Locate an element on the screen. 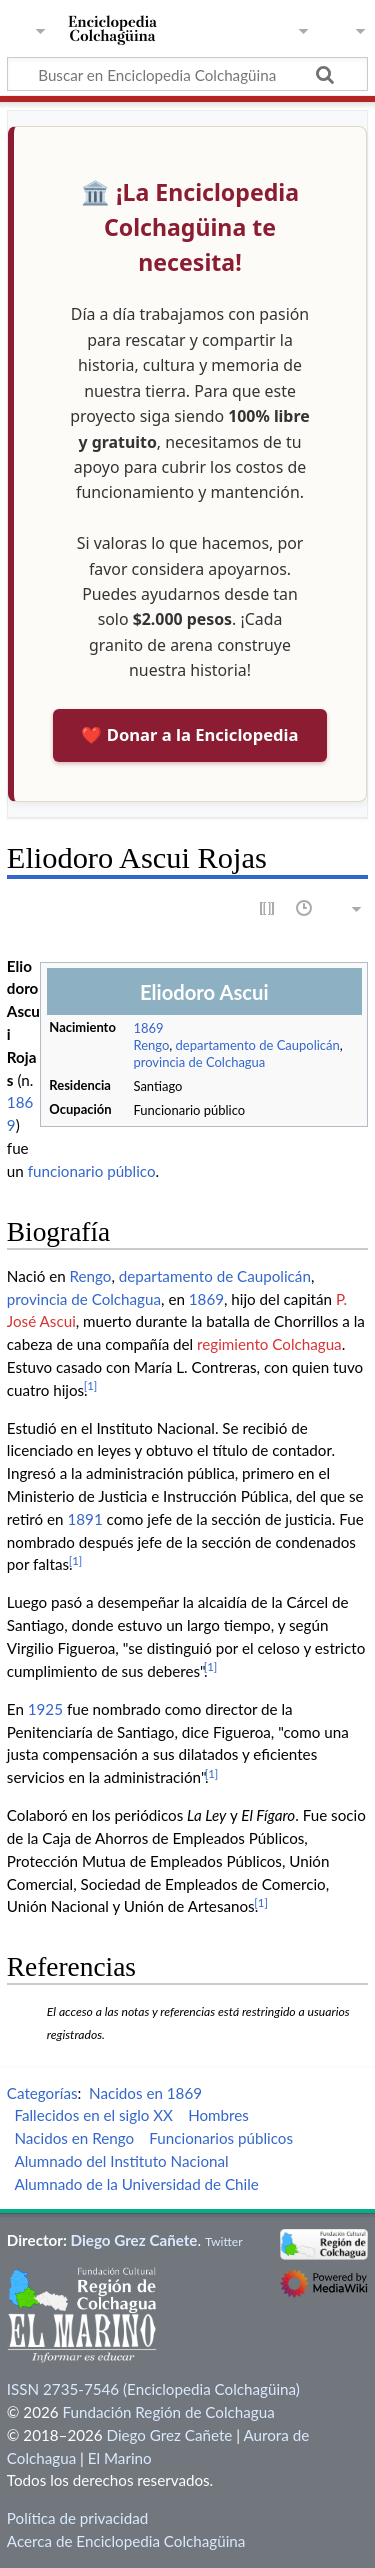 This screenshot has width=375, height=2568. Fundación Región de Colchagua is located at coordinates (168, 2412).